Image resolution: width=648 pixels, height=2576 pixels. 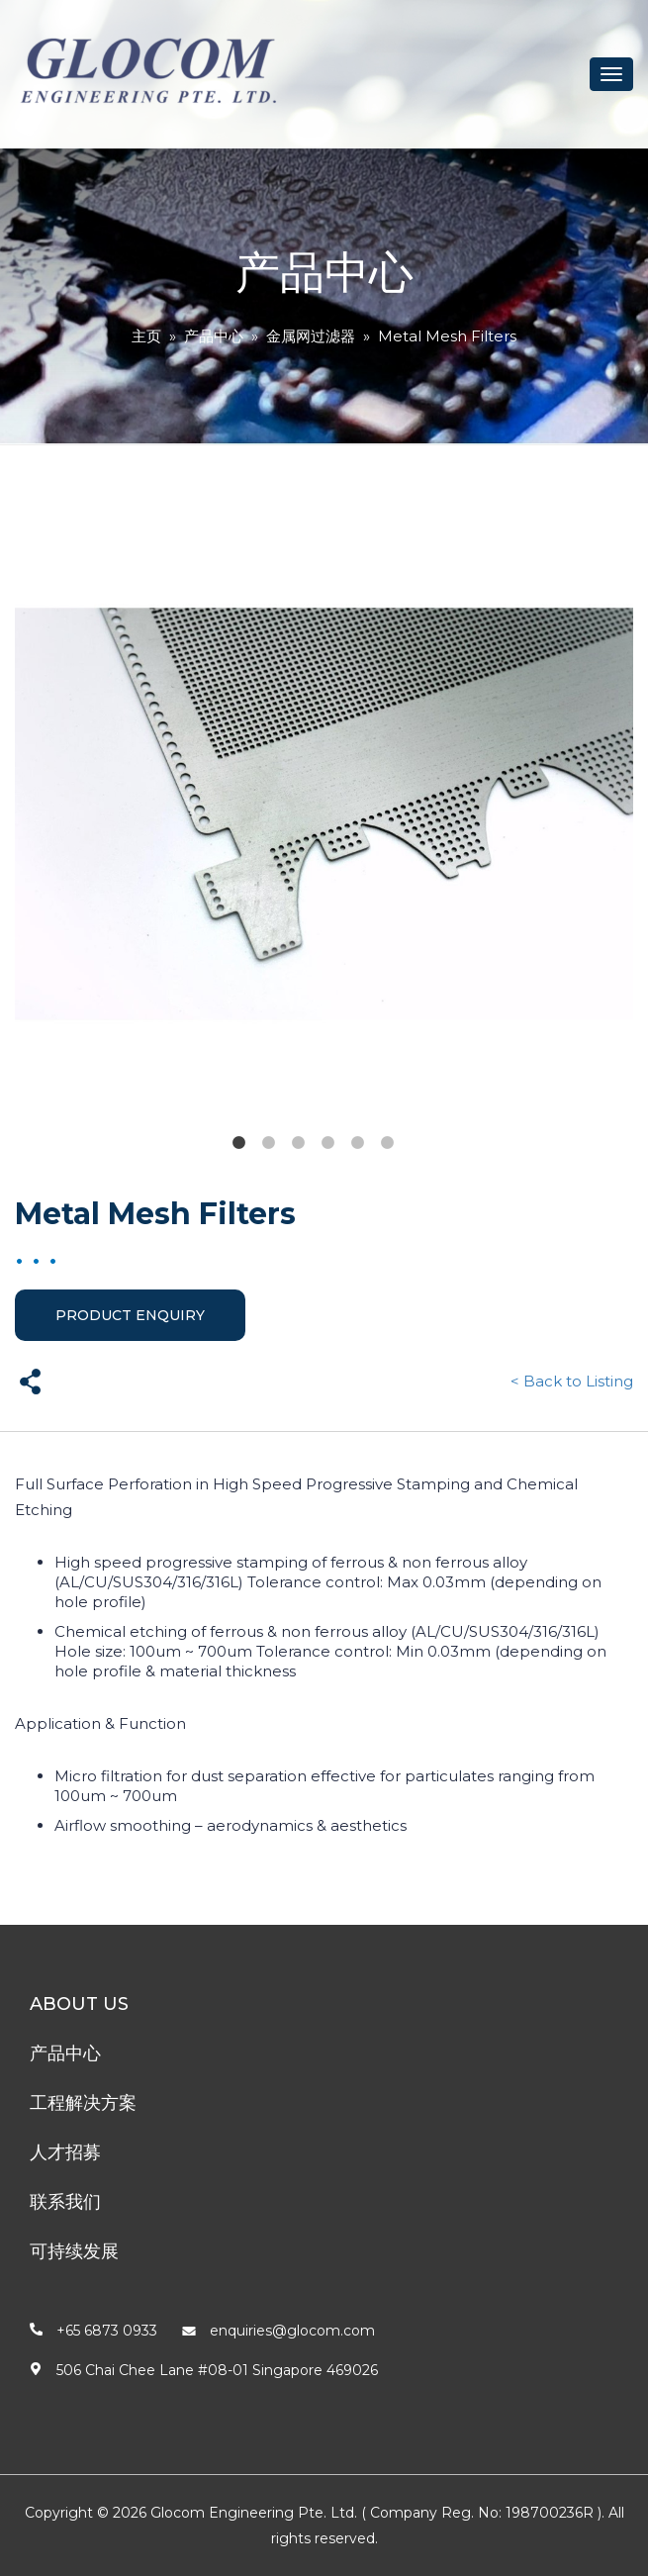 What do you see at coordinates (387, 1143) in the screenshot?
I see `6 [tab]` at bounding box center [387, 1143].